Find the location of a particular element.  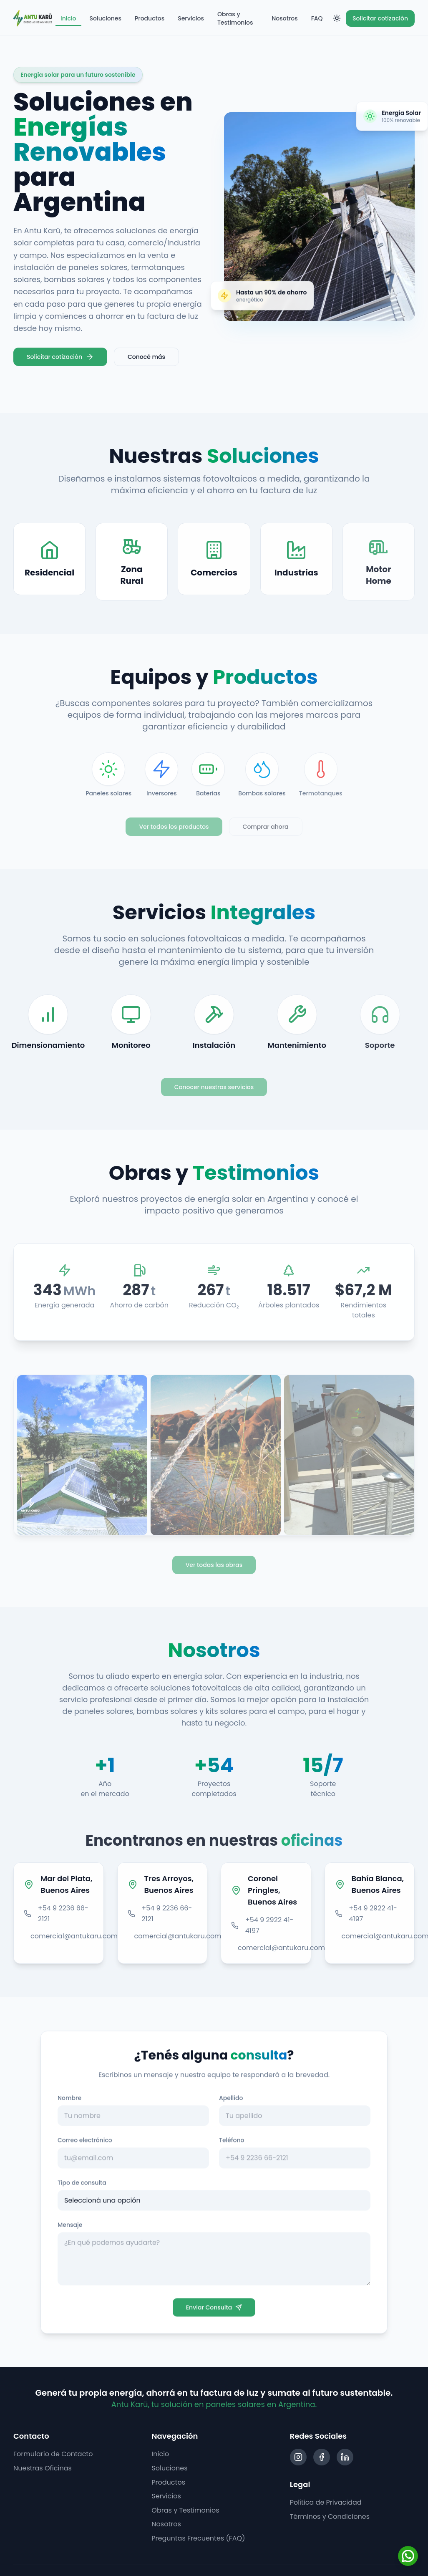

Formulario de Contacto is located at coordinates (53, 2454).